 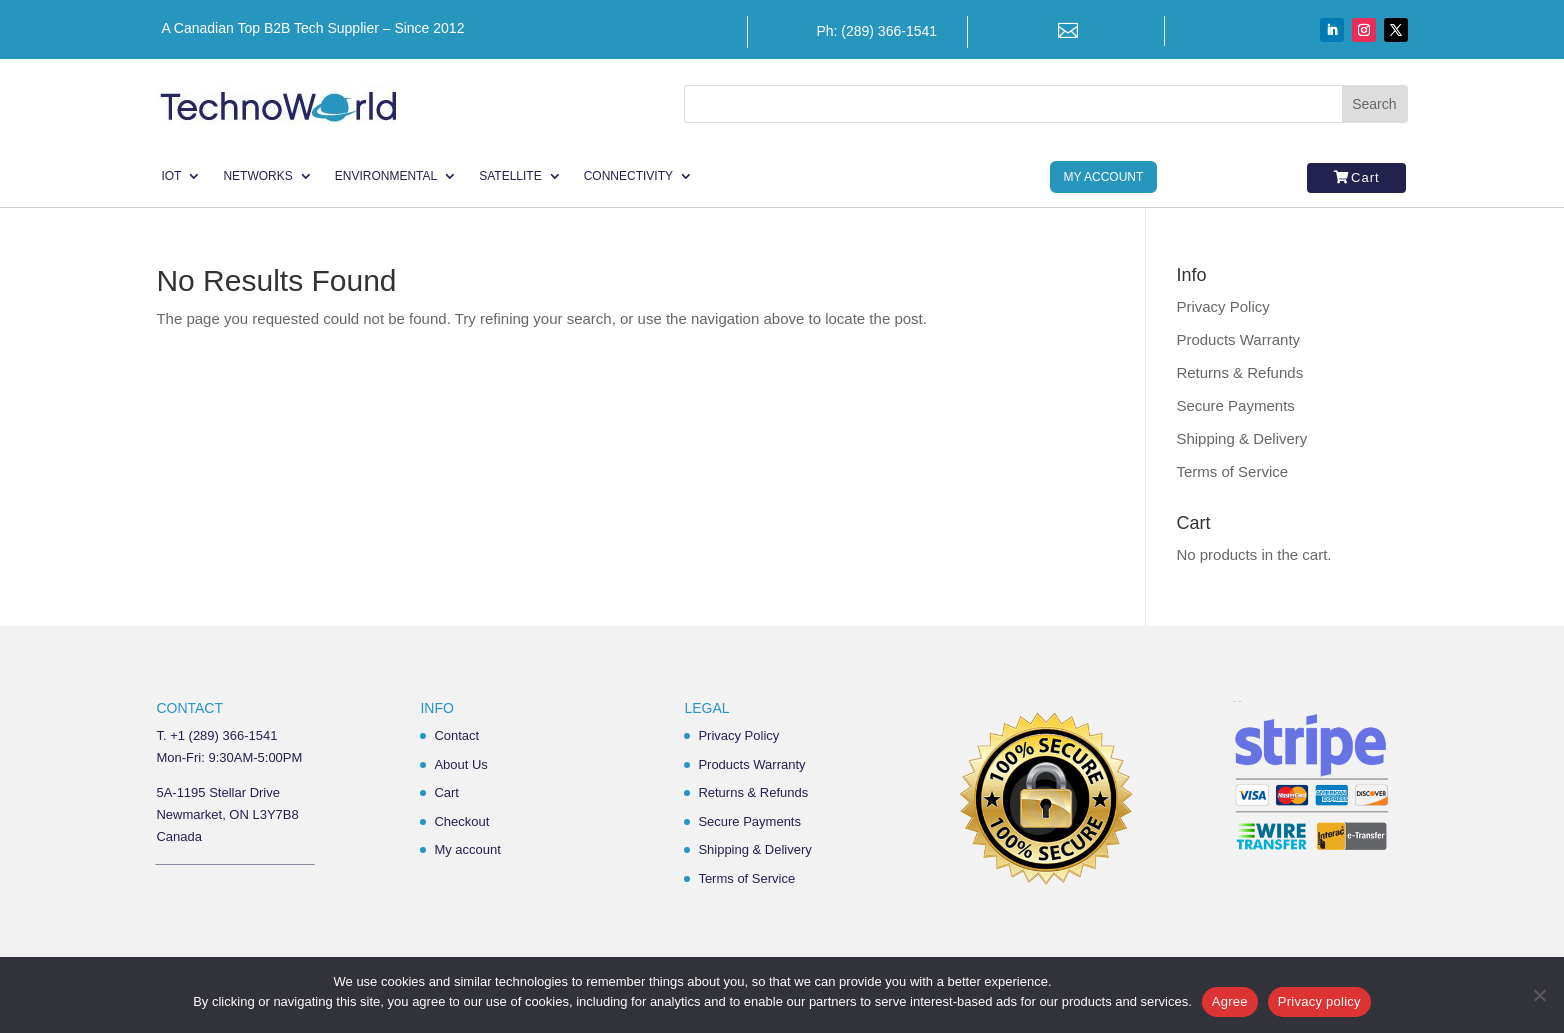 I want to click on [No], so click(x=1539, y=995).